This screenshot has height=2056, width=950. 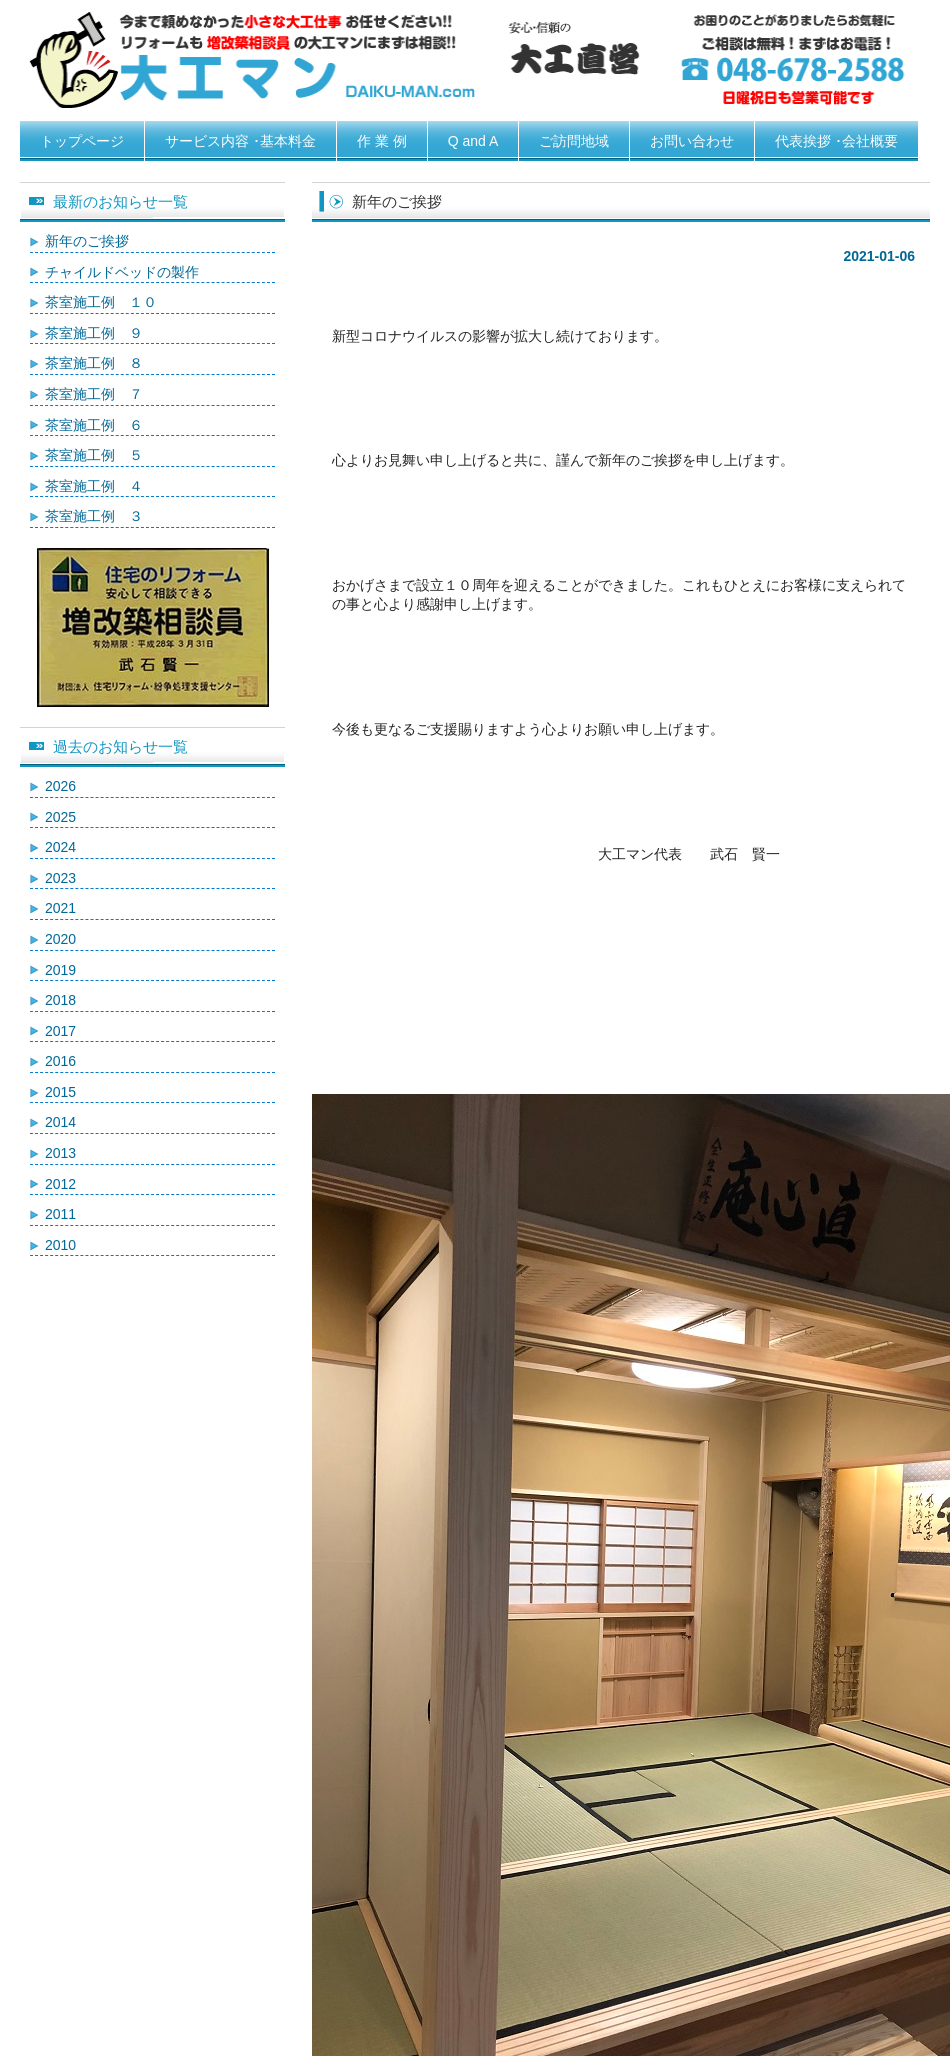 I want to click on 2015, so click(x=60, y=1092).